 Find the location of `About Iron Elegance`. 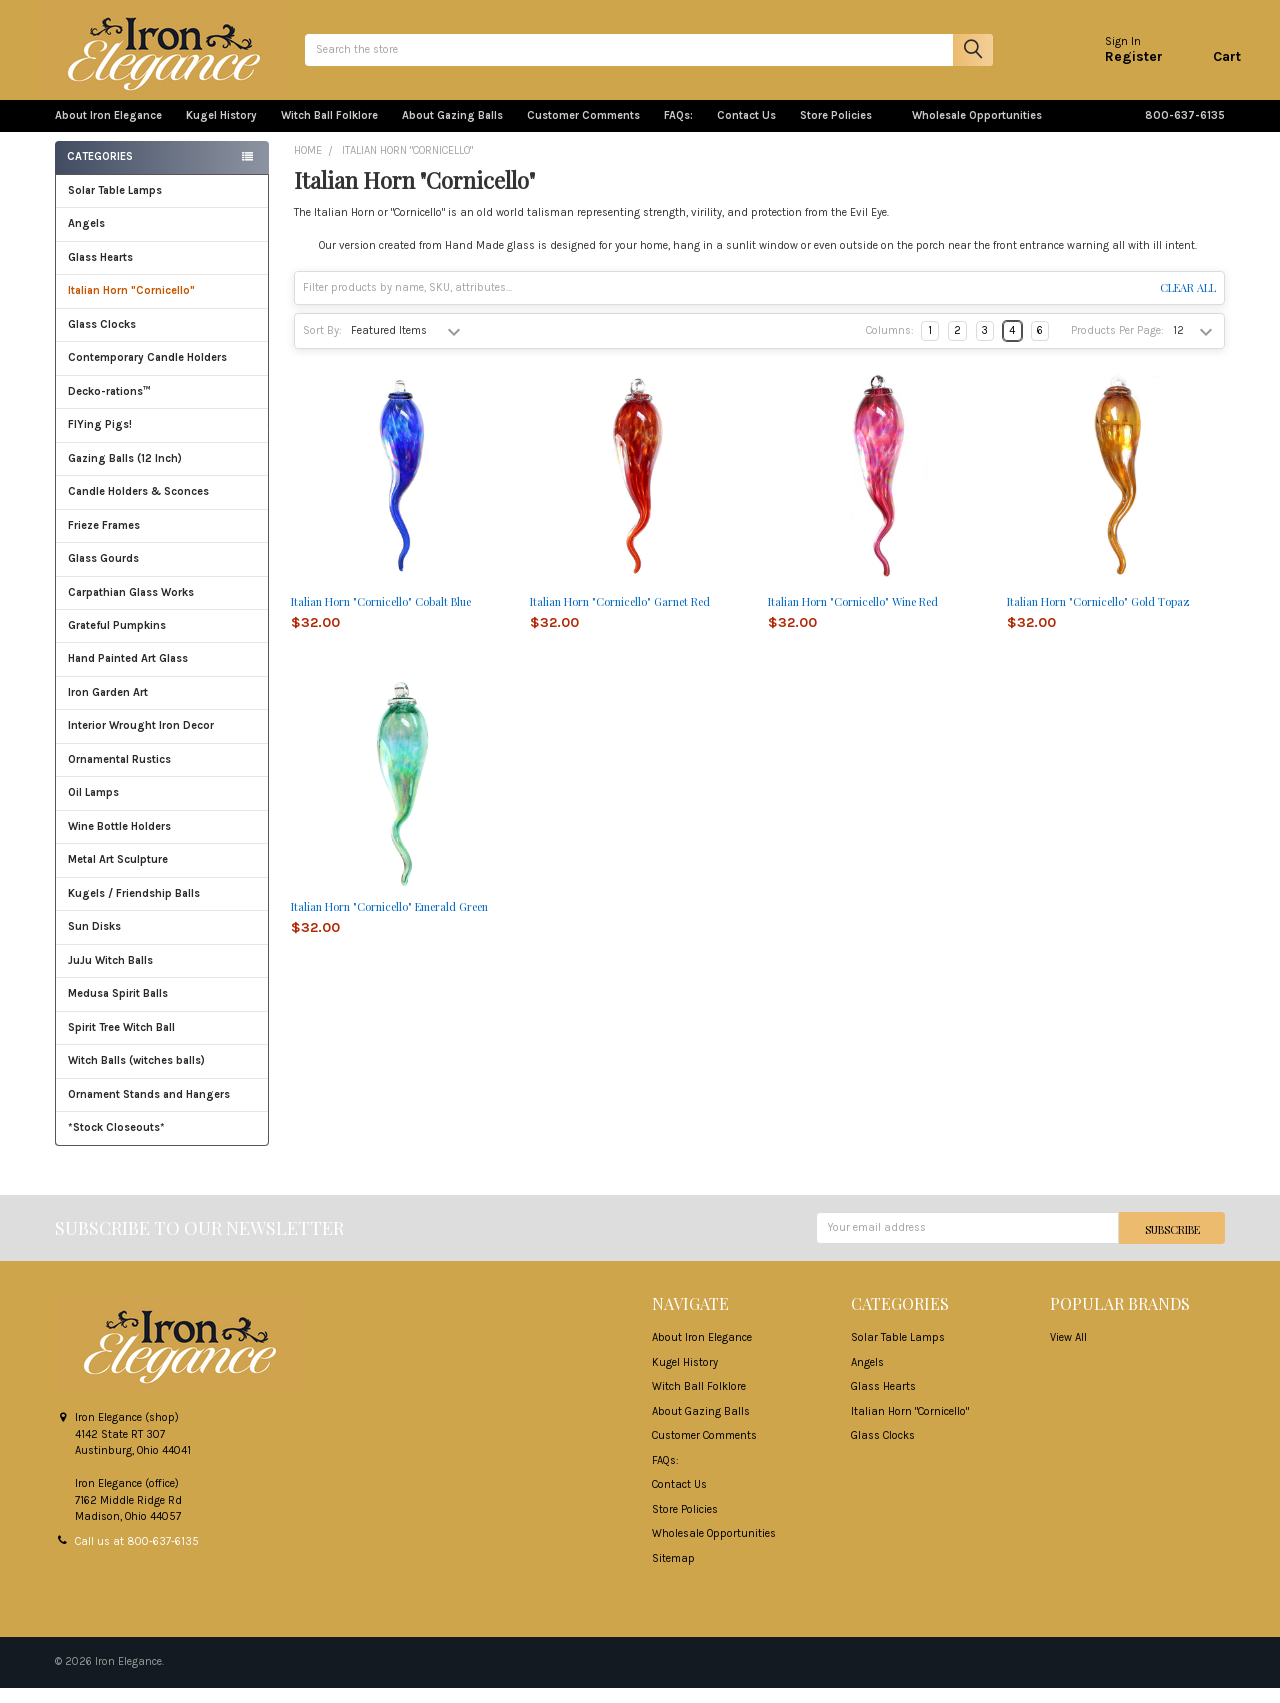

About Iron Elegance is located at coordinates (108, 131).